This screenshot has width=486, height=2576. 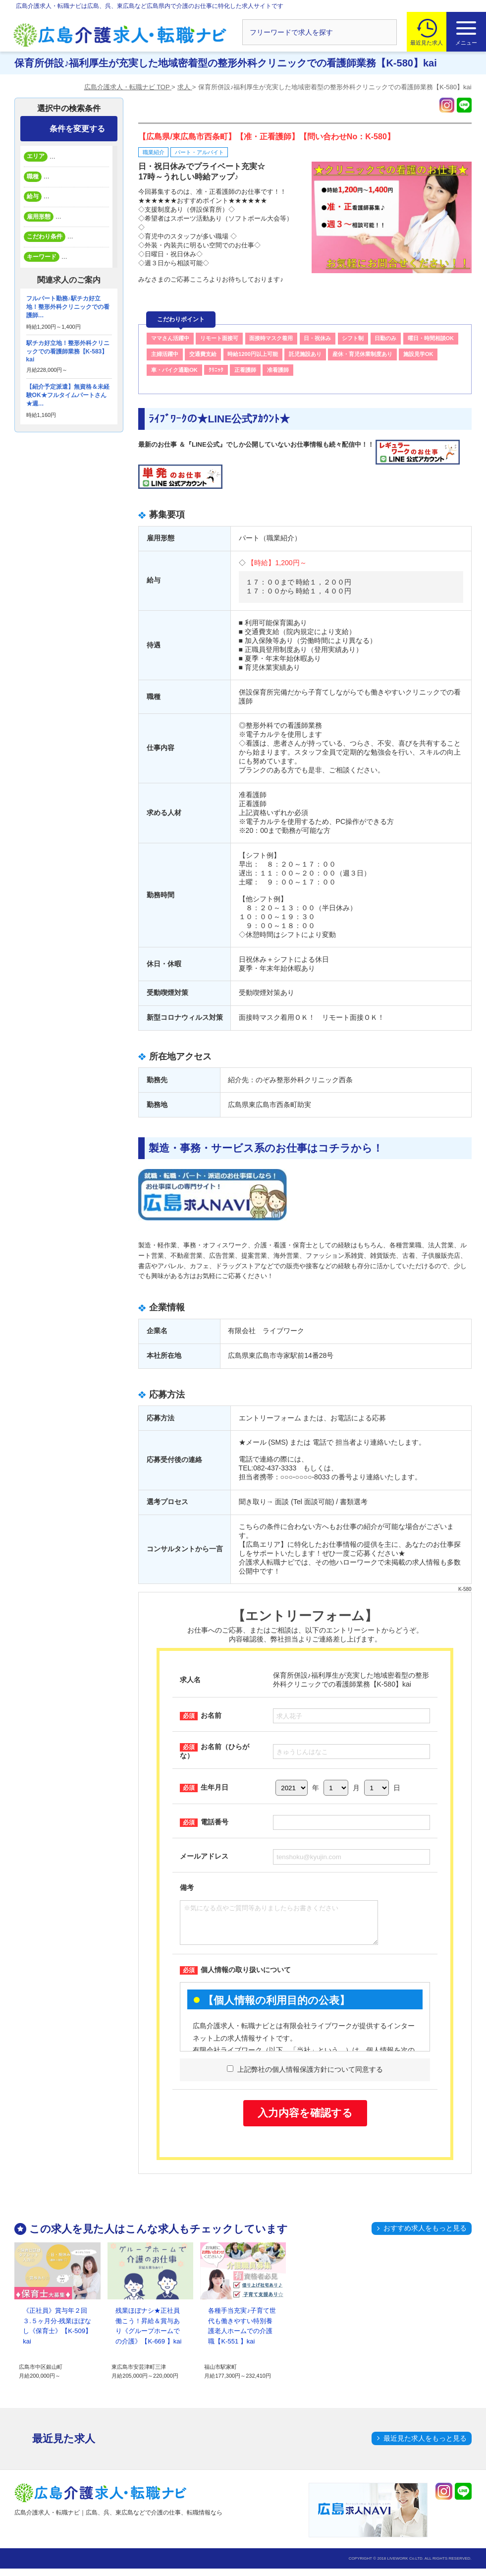 What do you see at coordinates (425, 2446) in the screenshot?
I see `最近見た求人をもっと見る` at bounding box center [425, 2446].